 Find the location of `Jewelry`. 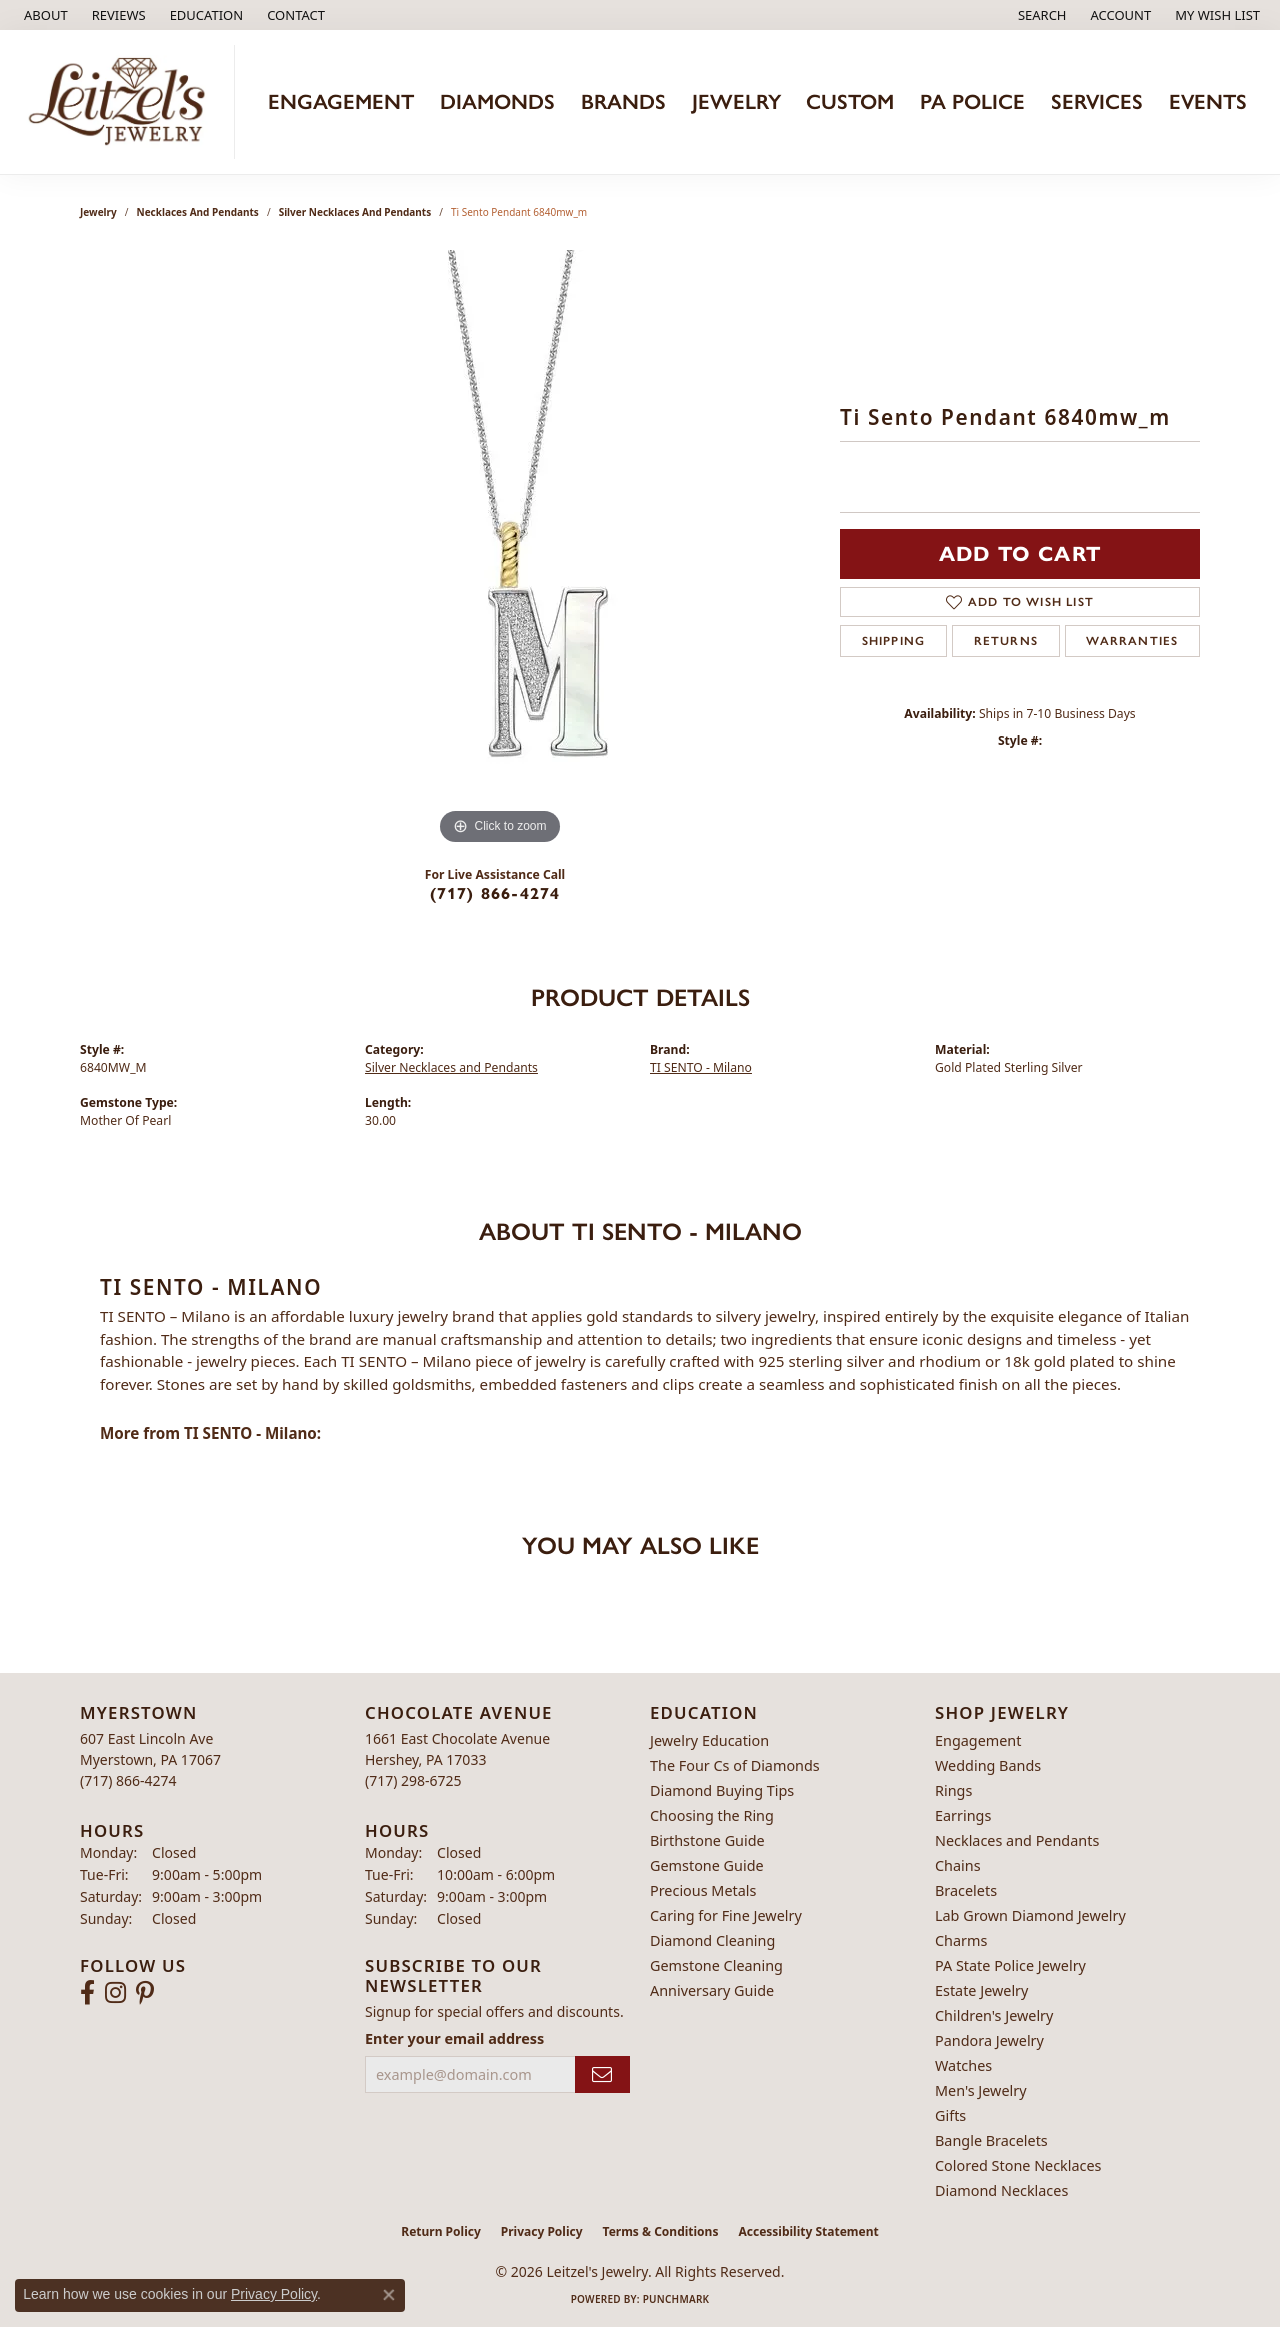

Jewelry is located at coordinates (736, 101).